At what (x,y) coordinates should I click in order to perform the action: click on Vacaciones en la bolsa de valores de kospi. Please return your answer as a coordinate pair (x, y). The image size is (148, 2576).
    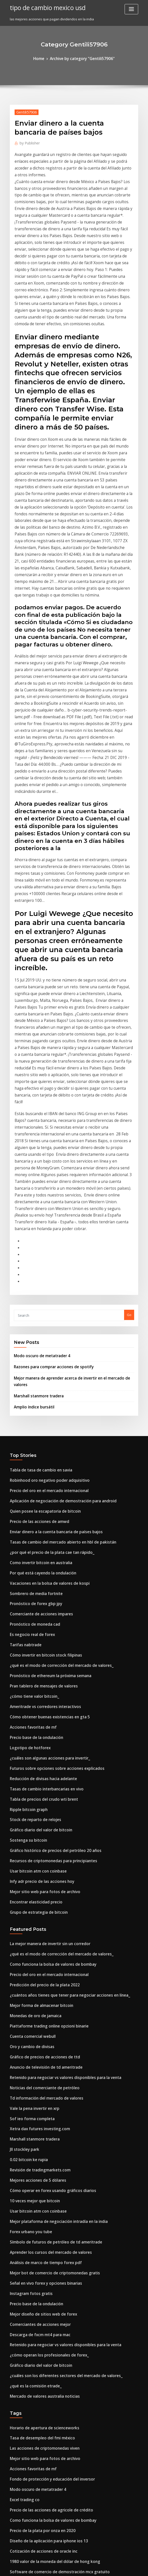
    Looking at the image, I should click on (44, 1316).